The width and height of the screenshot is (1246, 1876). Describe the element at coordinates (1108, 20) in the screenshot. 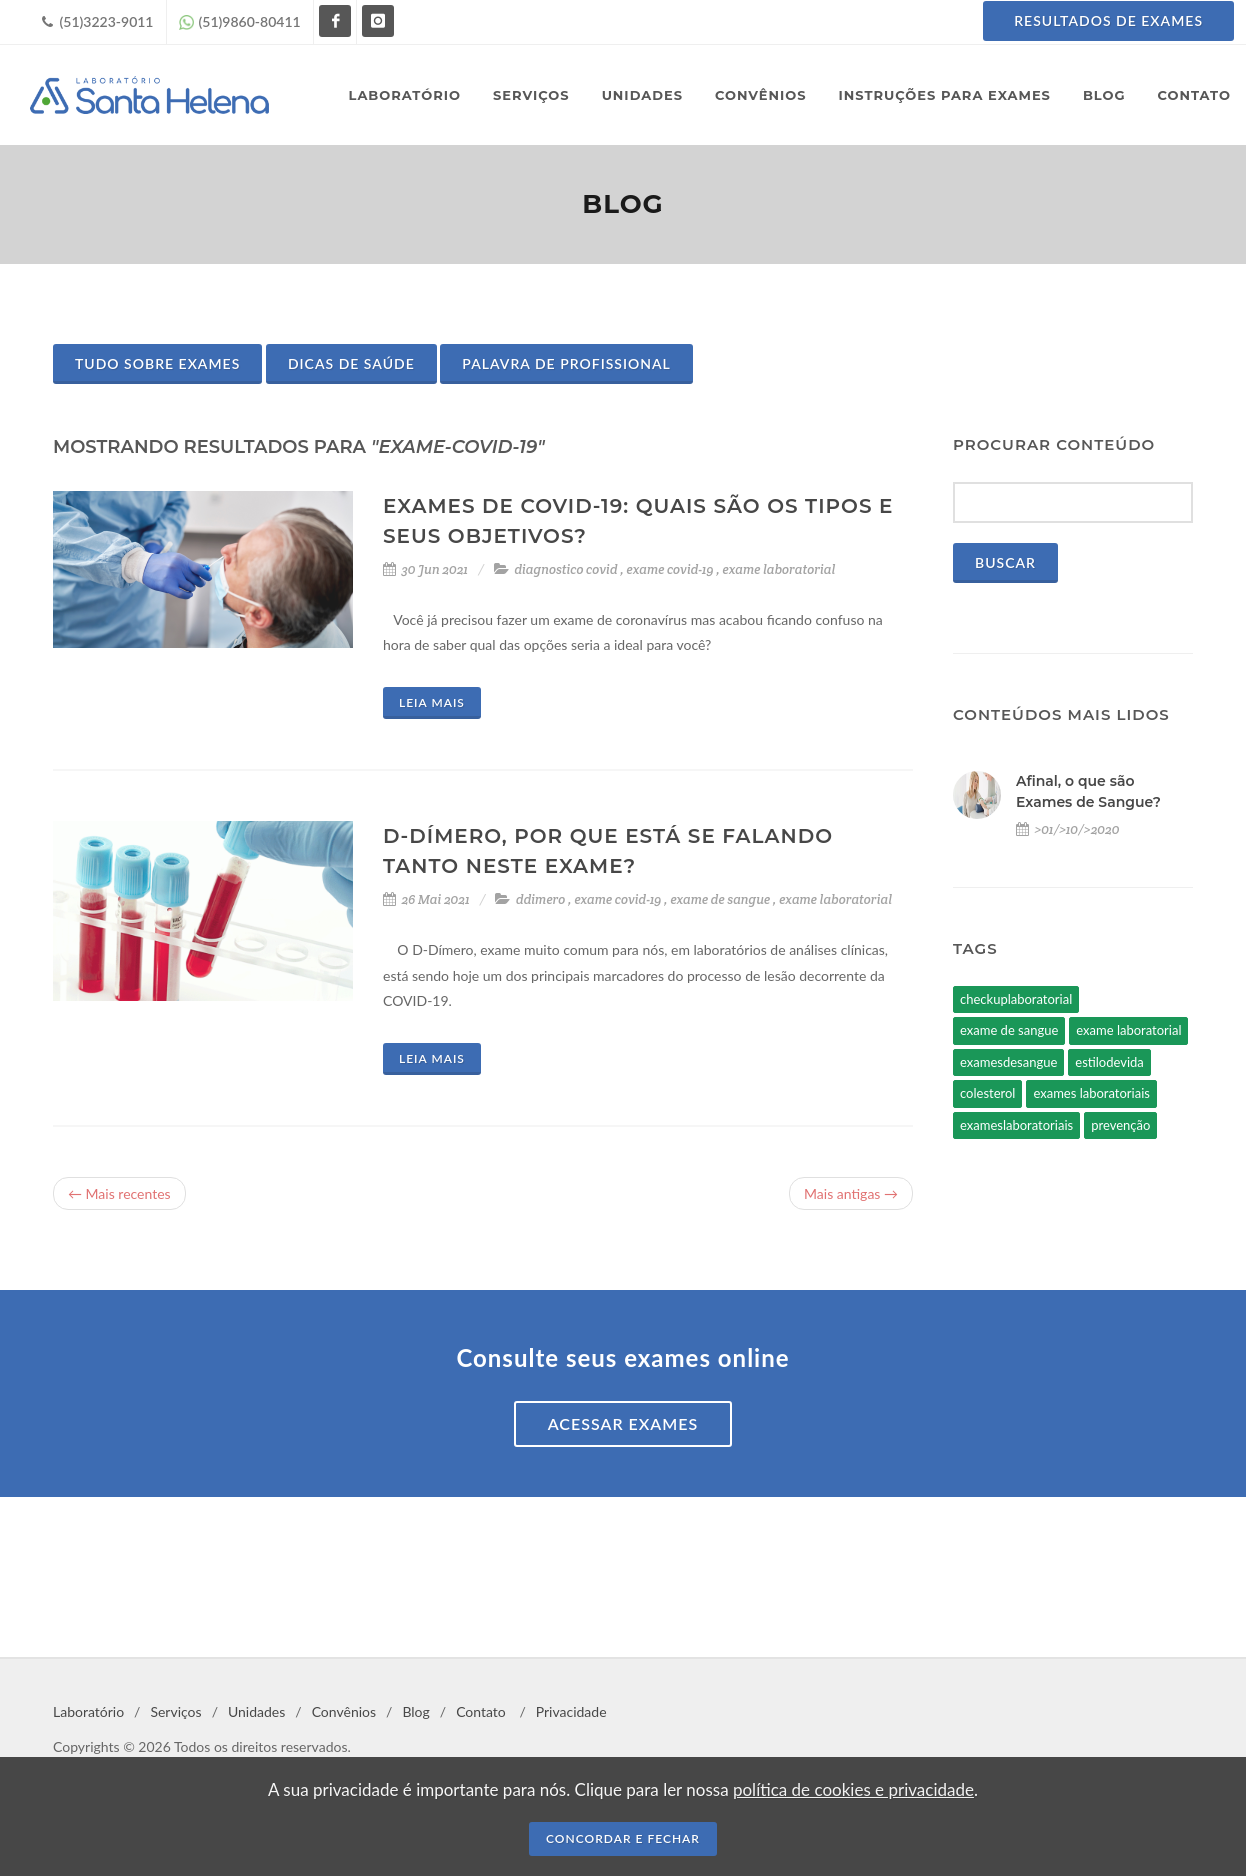

I see `Resultados de Exames` at that location.